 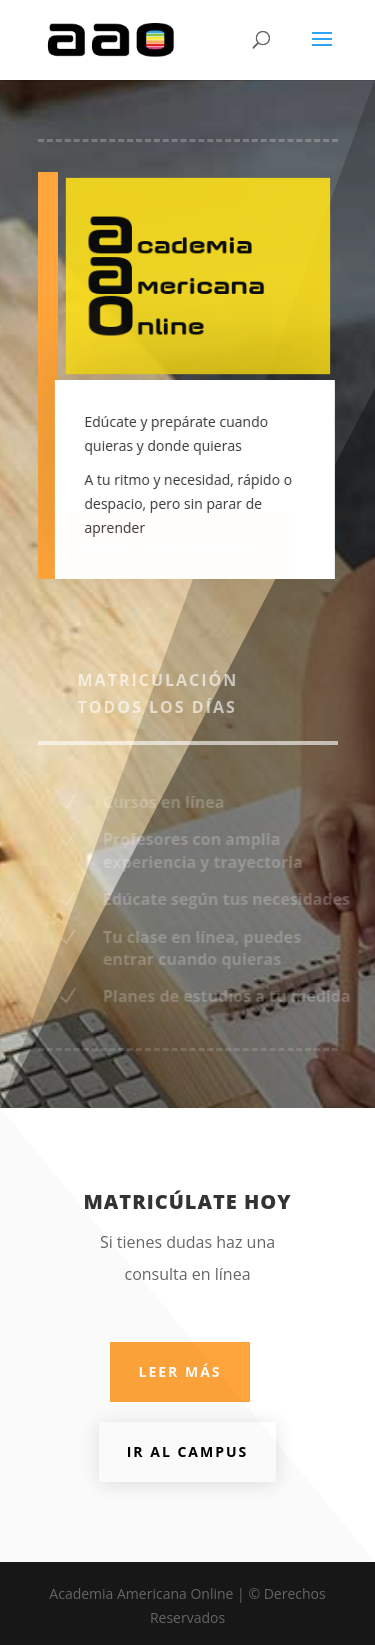 I want to click on Leer más, so click(x=179, y=1371).